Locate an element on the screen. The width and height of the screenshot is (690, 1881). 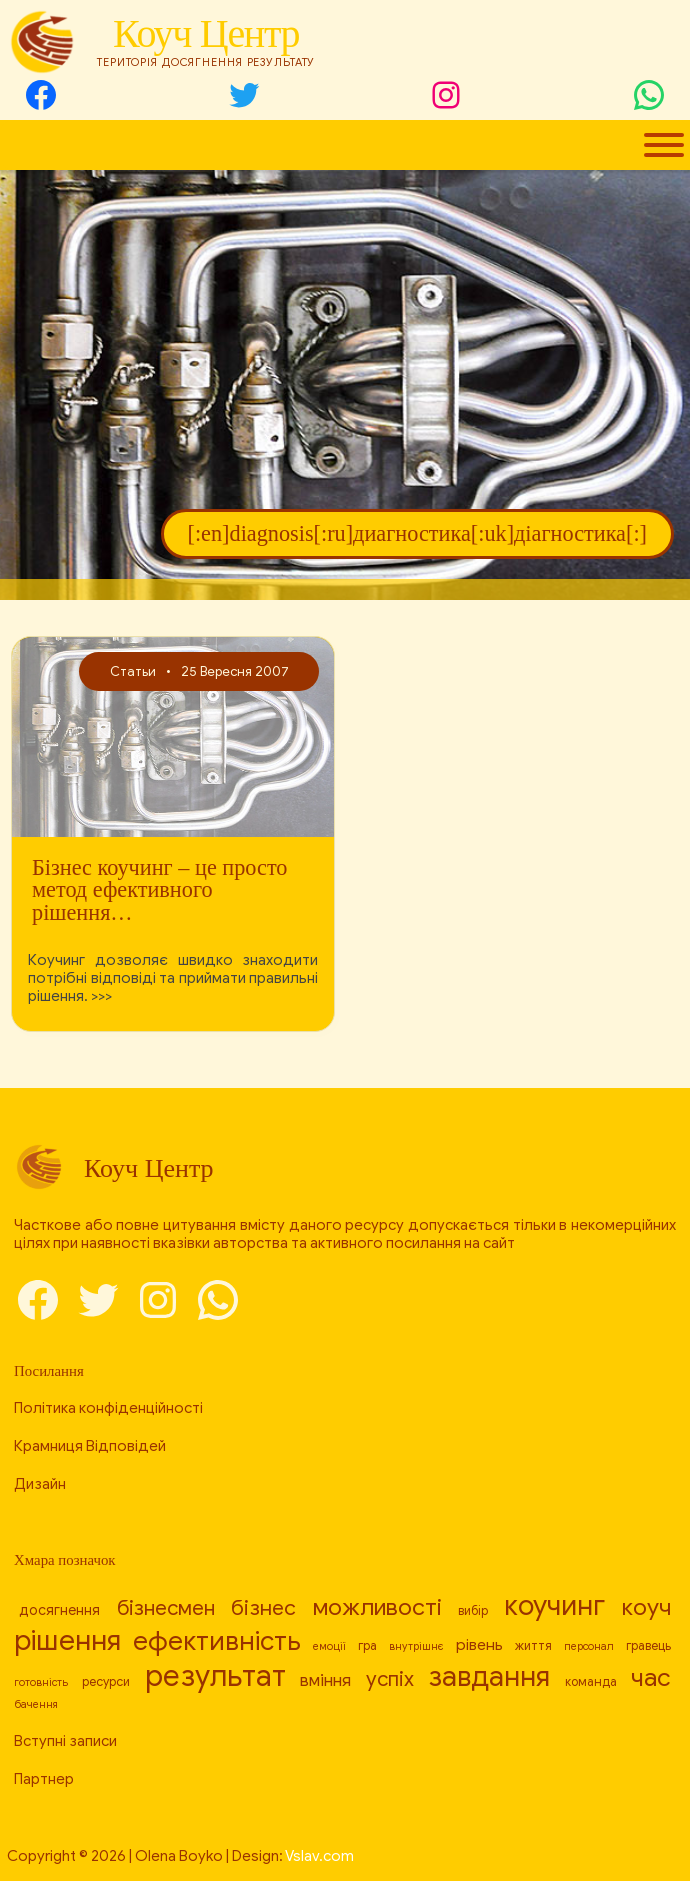
рівень [[:en]level[:ru]уровень[:uk]рівень[:] (10 елементів)] is located at coordinates (479, 1644).